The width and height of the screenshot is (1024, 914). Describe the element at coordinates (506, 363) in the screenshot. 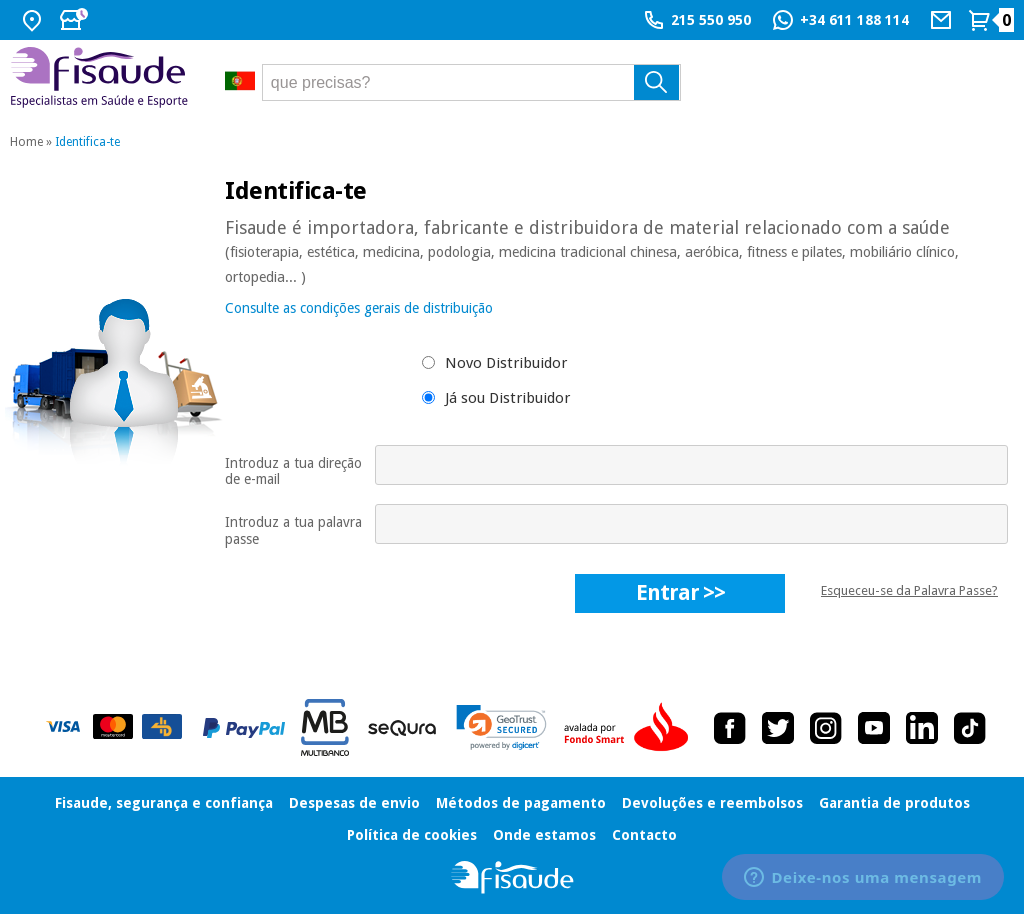

I see `Novo Distribuidor` at that location.